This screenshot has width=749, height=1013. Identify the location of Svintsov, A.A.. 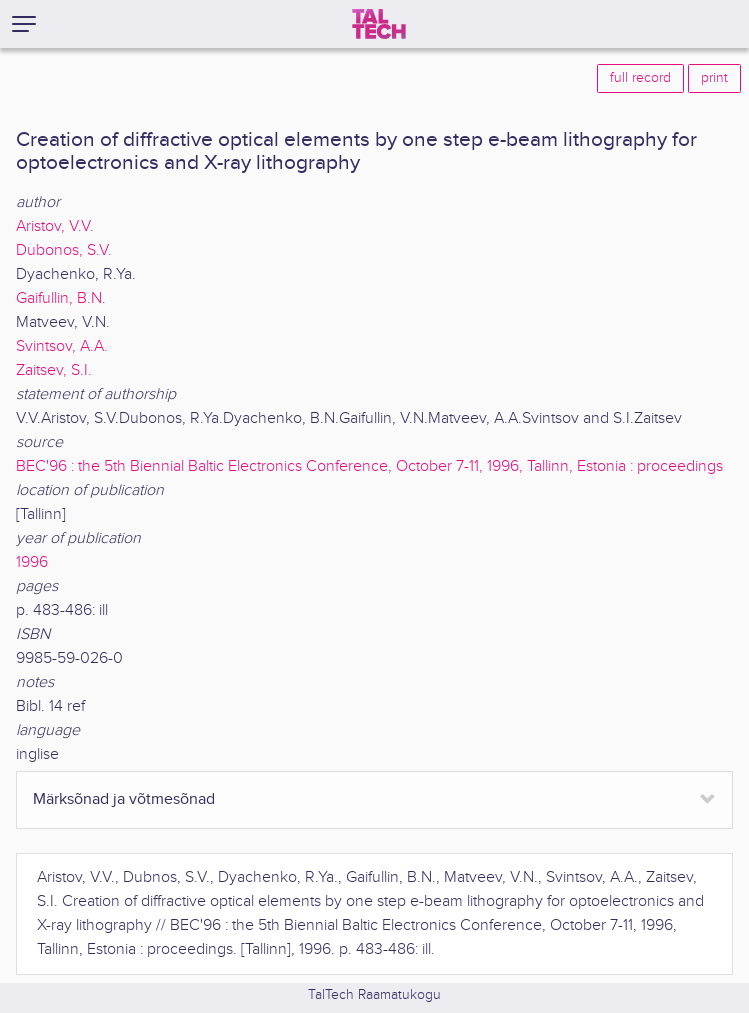
(62, 346).